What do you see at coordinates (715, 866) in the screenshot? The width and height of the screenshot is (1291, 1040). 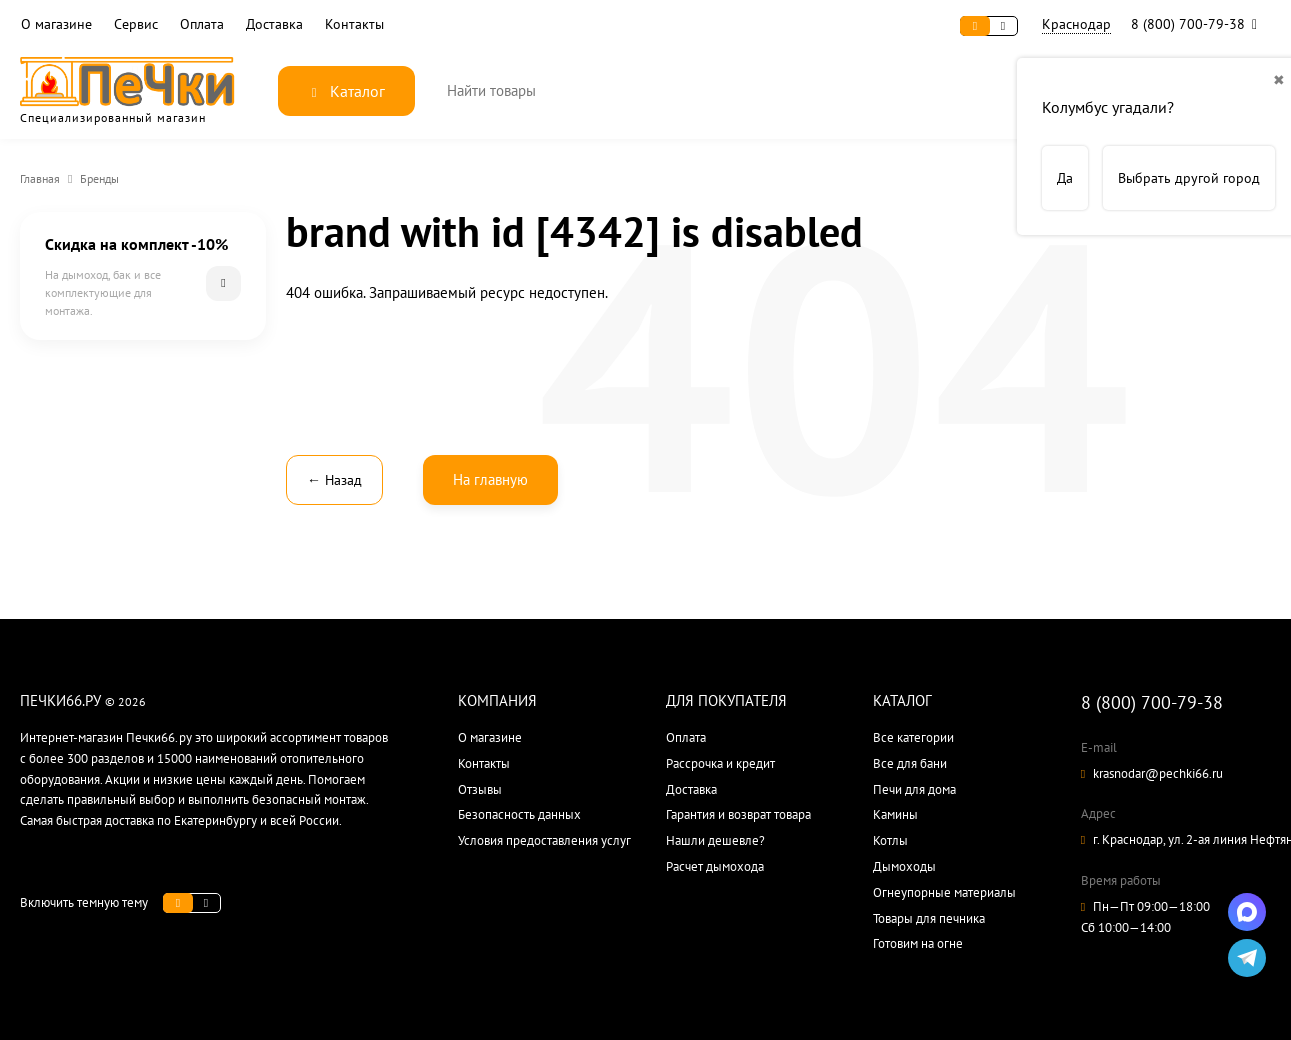 I see `Расчет дымохода` at bounding box center [715, 866].